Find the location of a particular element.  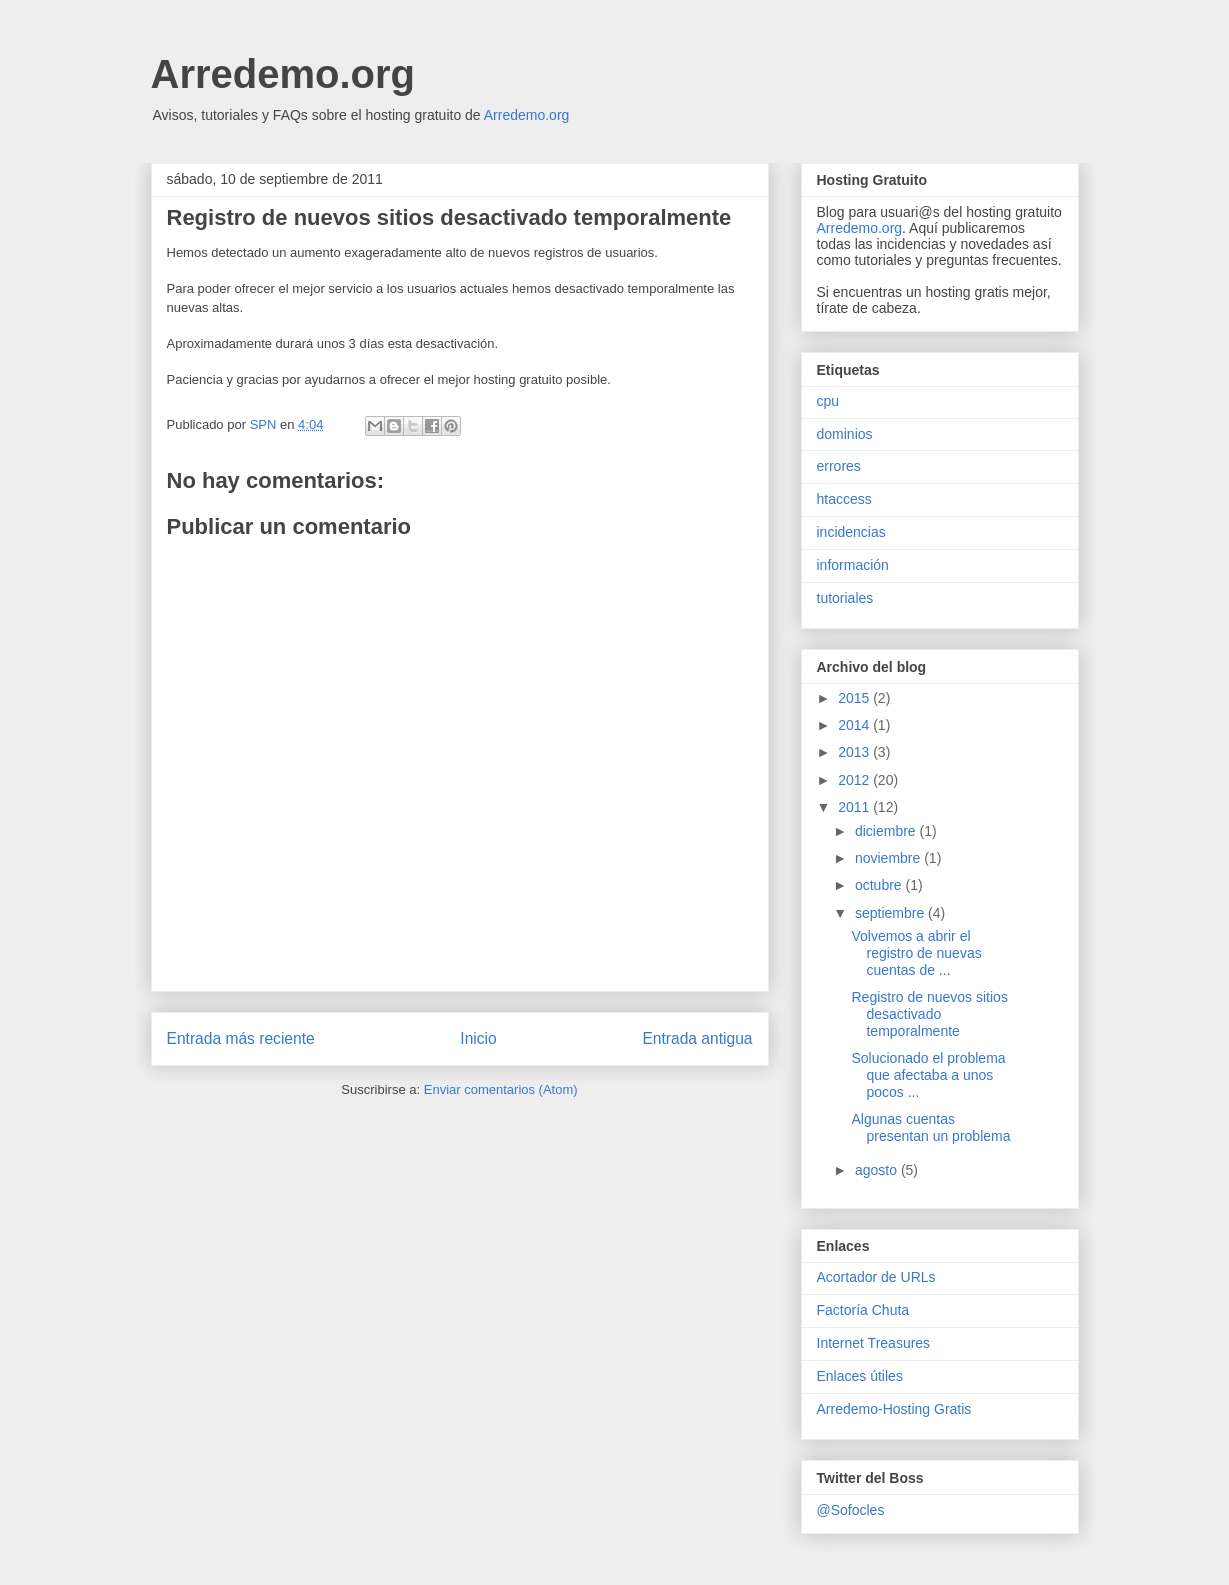

dominios is located at coordinates (845, 434).